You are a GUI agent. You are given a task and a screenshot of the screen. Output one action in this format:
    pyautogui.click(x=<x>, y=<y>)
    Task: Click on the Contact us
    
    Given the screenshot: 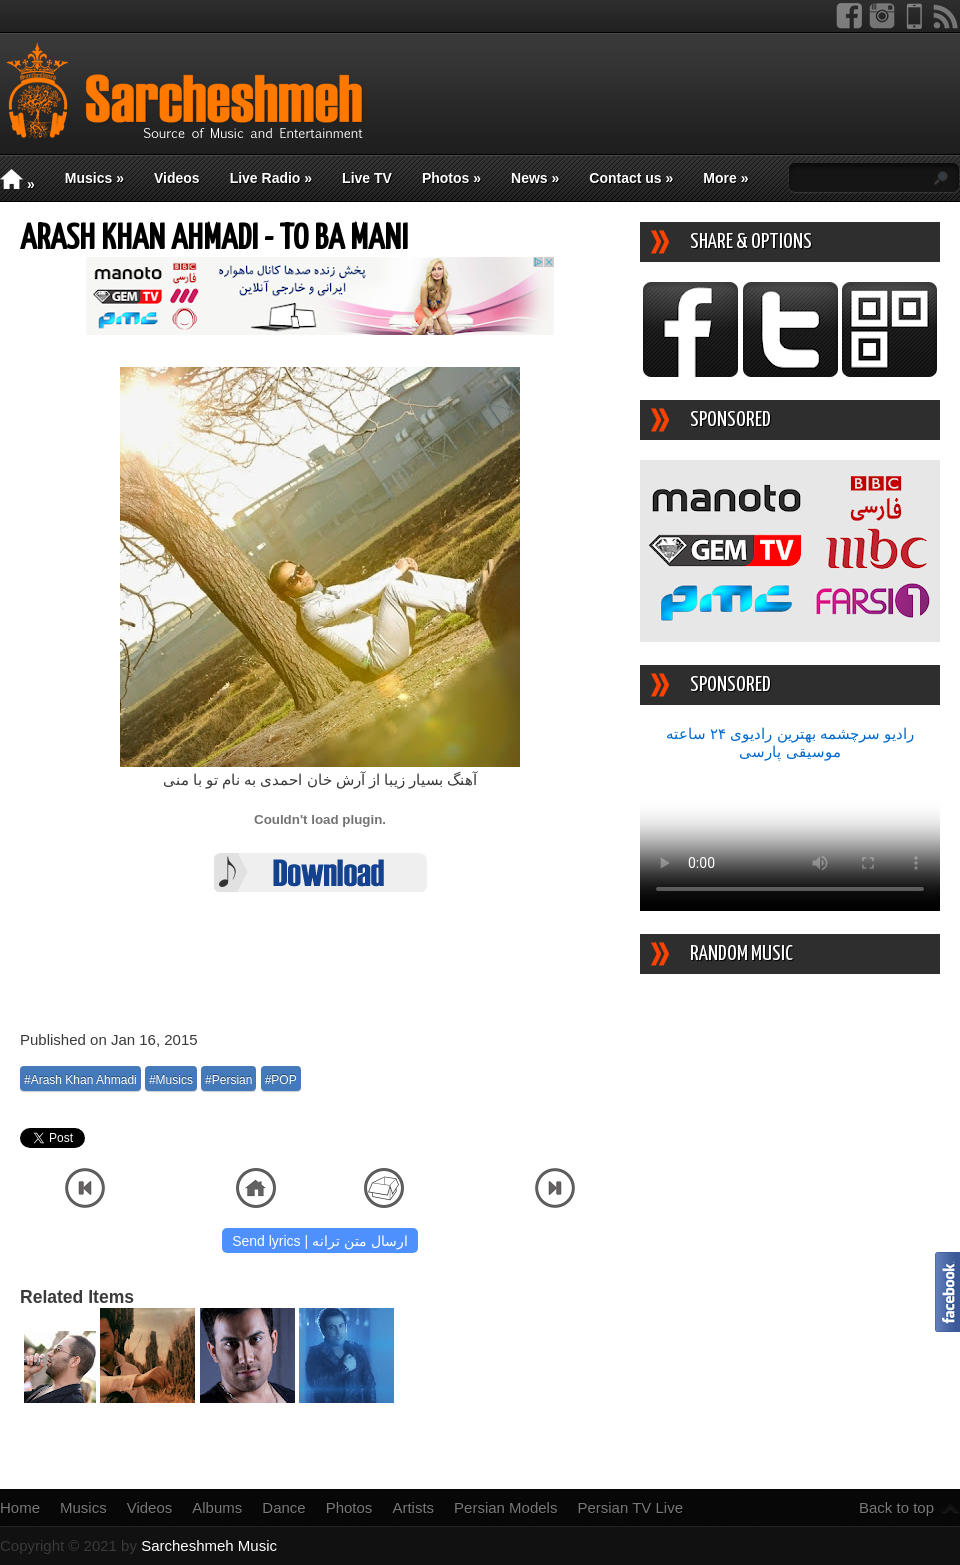 What is the action you would take?
    pyautogui.click(x=631, y=178)
    